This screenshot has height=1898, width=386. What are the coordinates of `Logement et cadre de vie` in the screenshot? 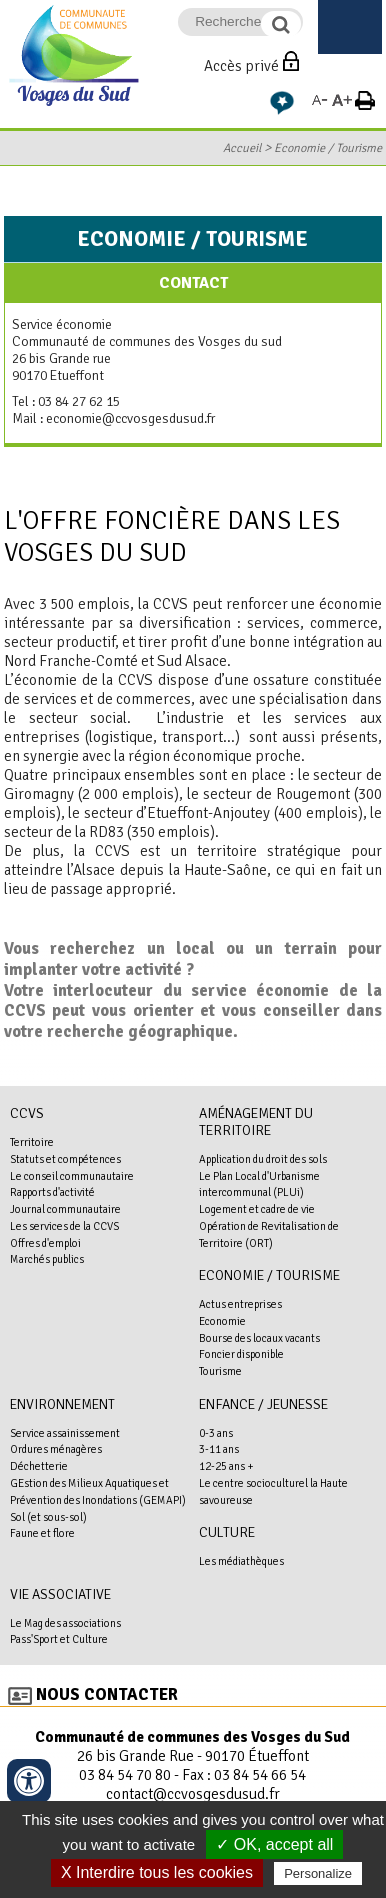 It's located at (257, 1209).